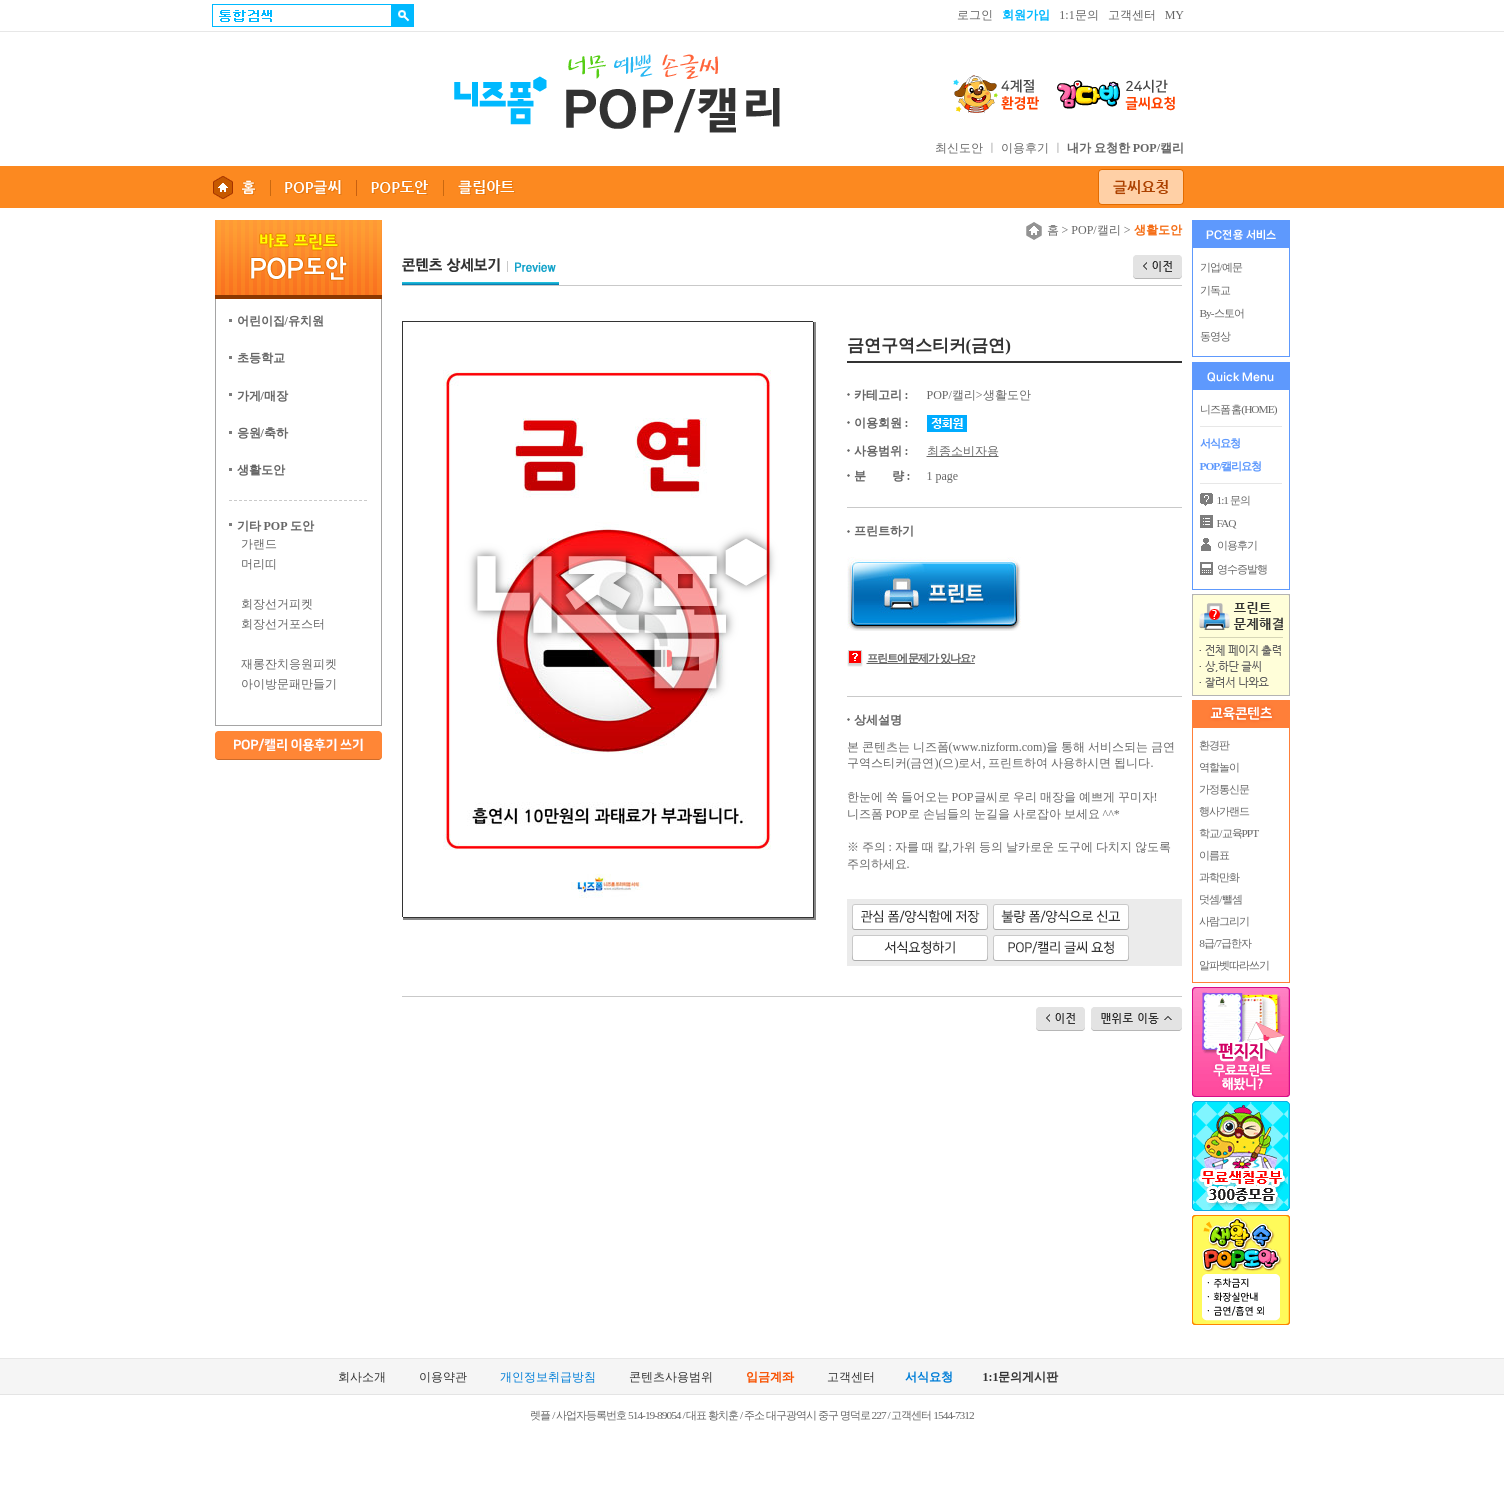 This screenshot has width=1504, height=1493. What do you see at coordinates (283, 624) in the screenshot?
I see `회장선거포스터` at bounding box center [283, 624].